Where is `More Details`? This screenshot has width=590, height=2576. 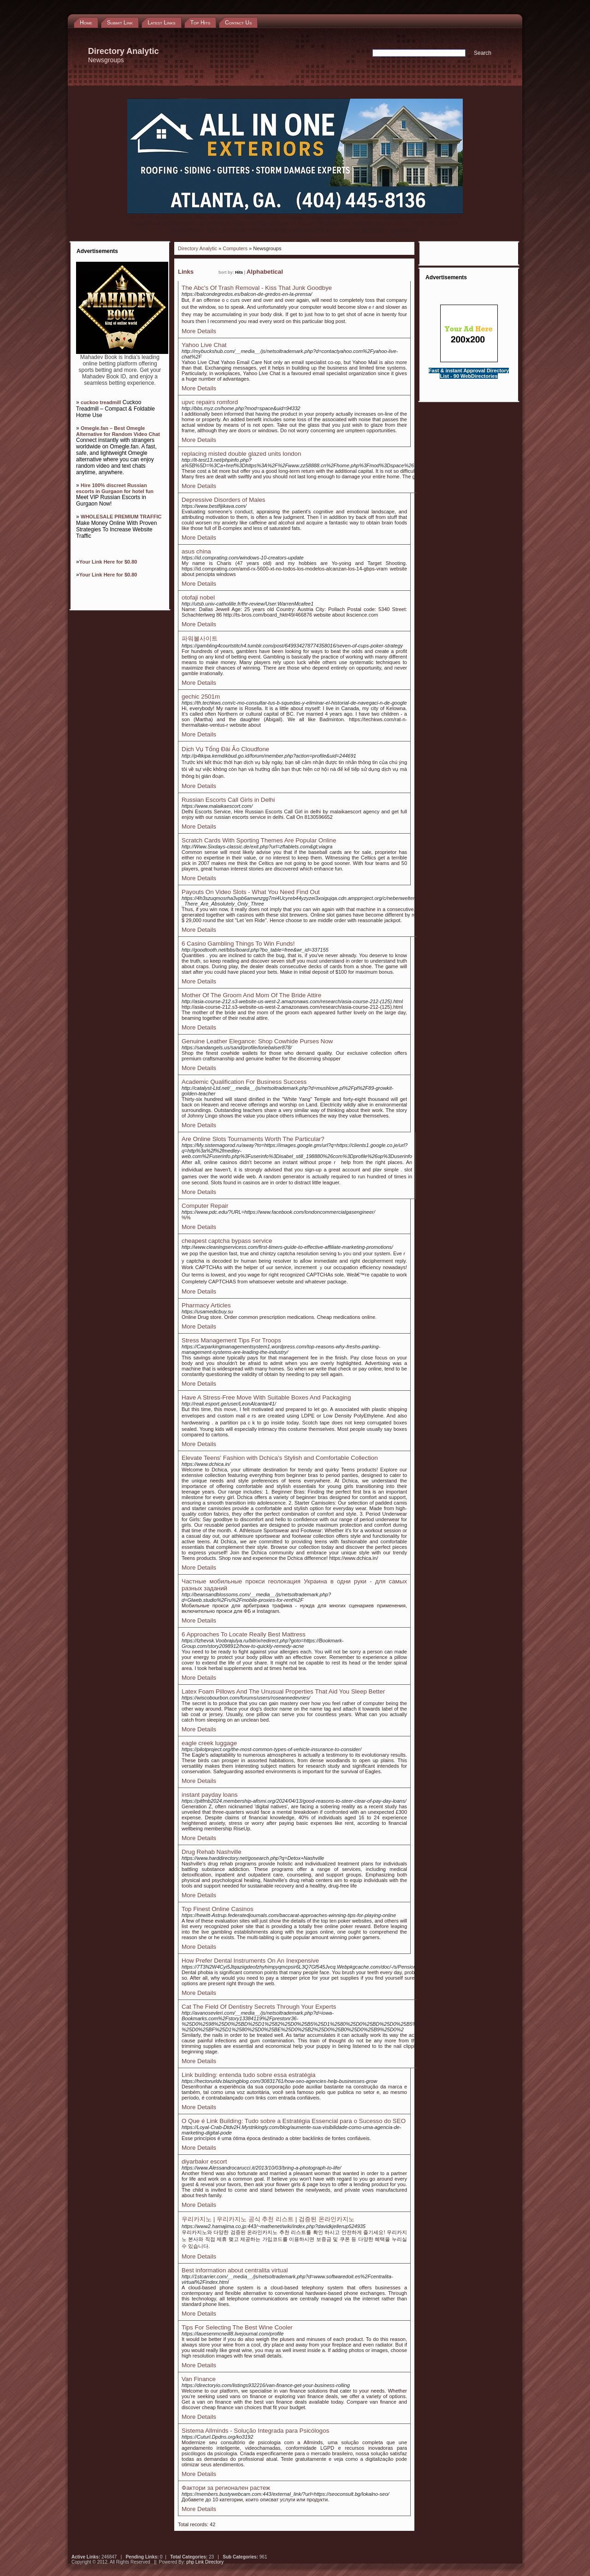 More Details is located at coordinates (199, 331).